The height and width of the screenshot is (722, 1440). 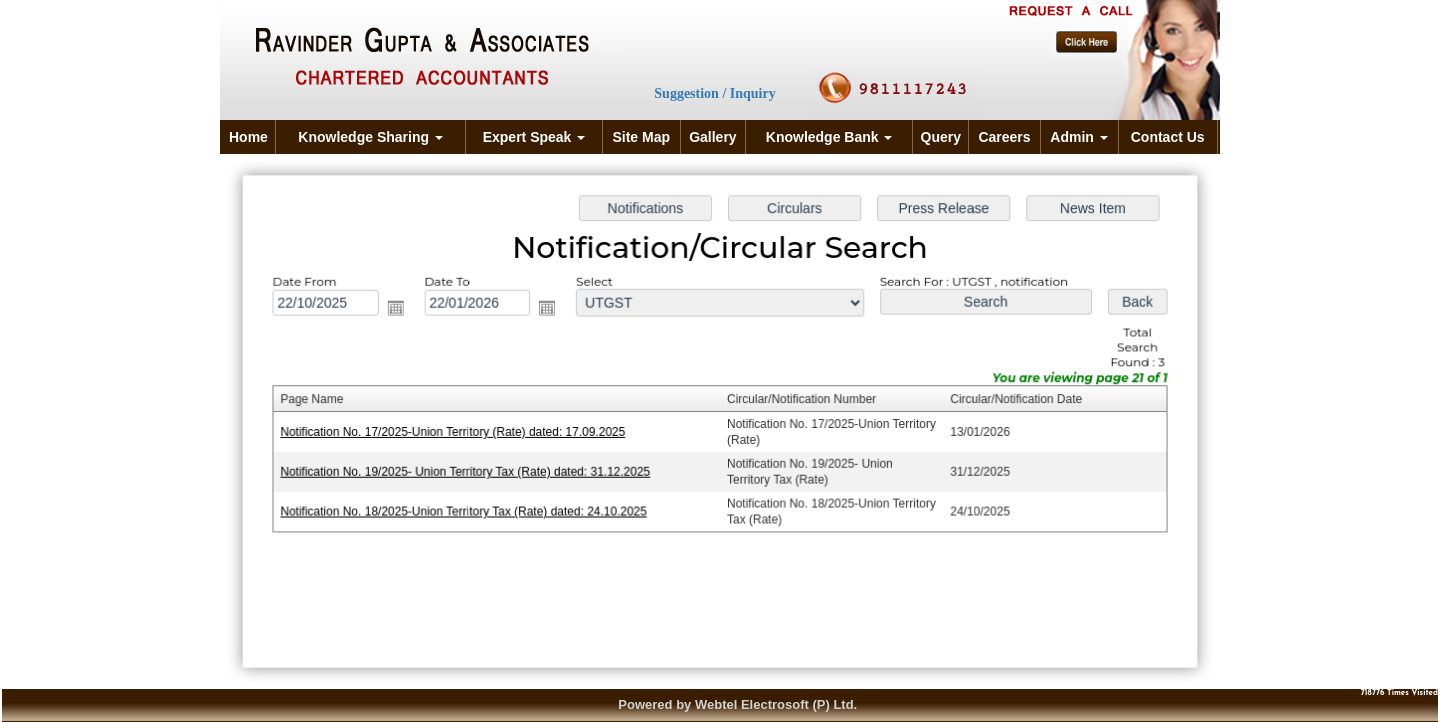 What do you see at coordinates (1004, 137) in the screenshot?
I see `Careers` at bounding box center [1004, 137].